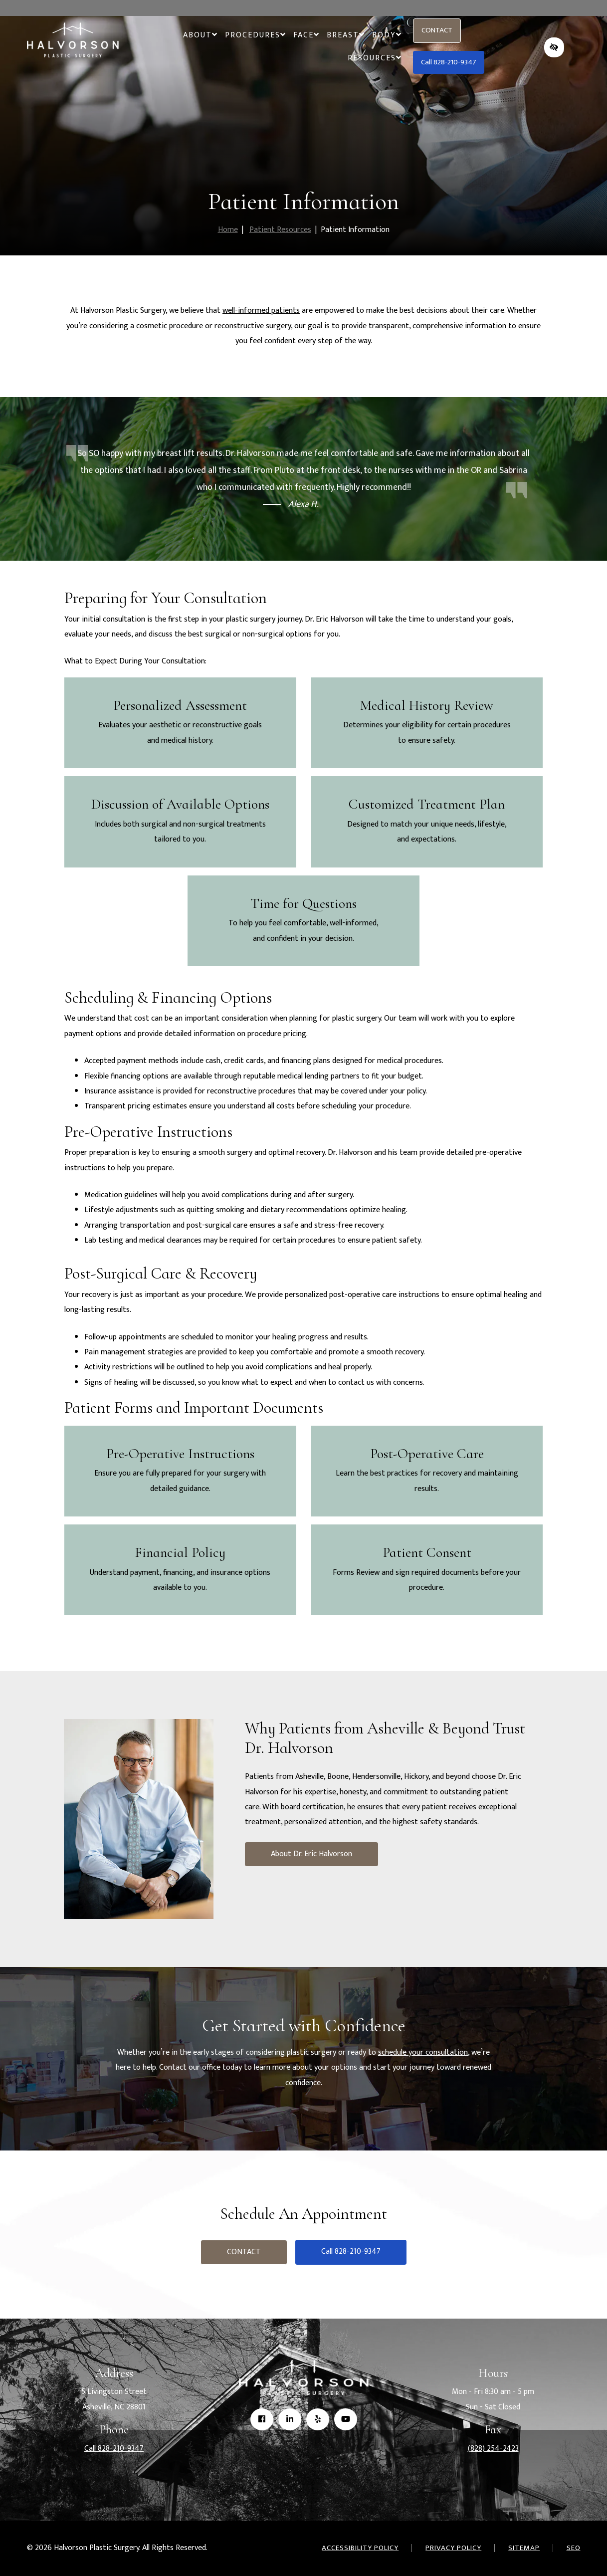 The width and height of the screenshot is (607, 2576). I want to click on SEO, so click(574, 2548).